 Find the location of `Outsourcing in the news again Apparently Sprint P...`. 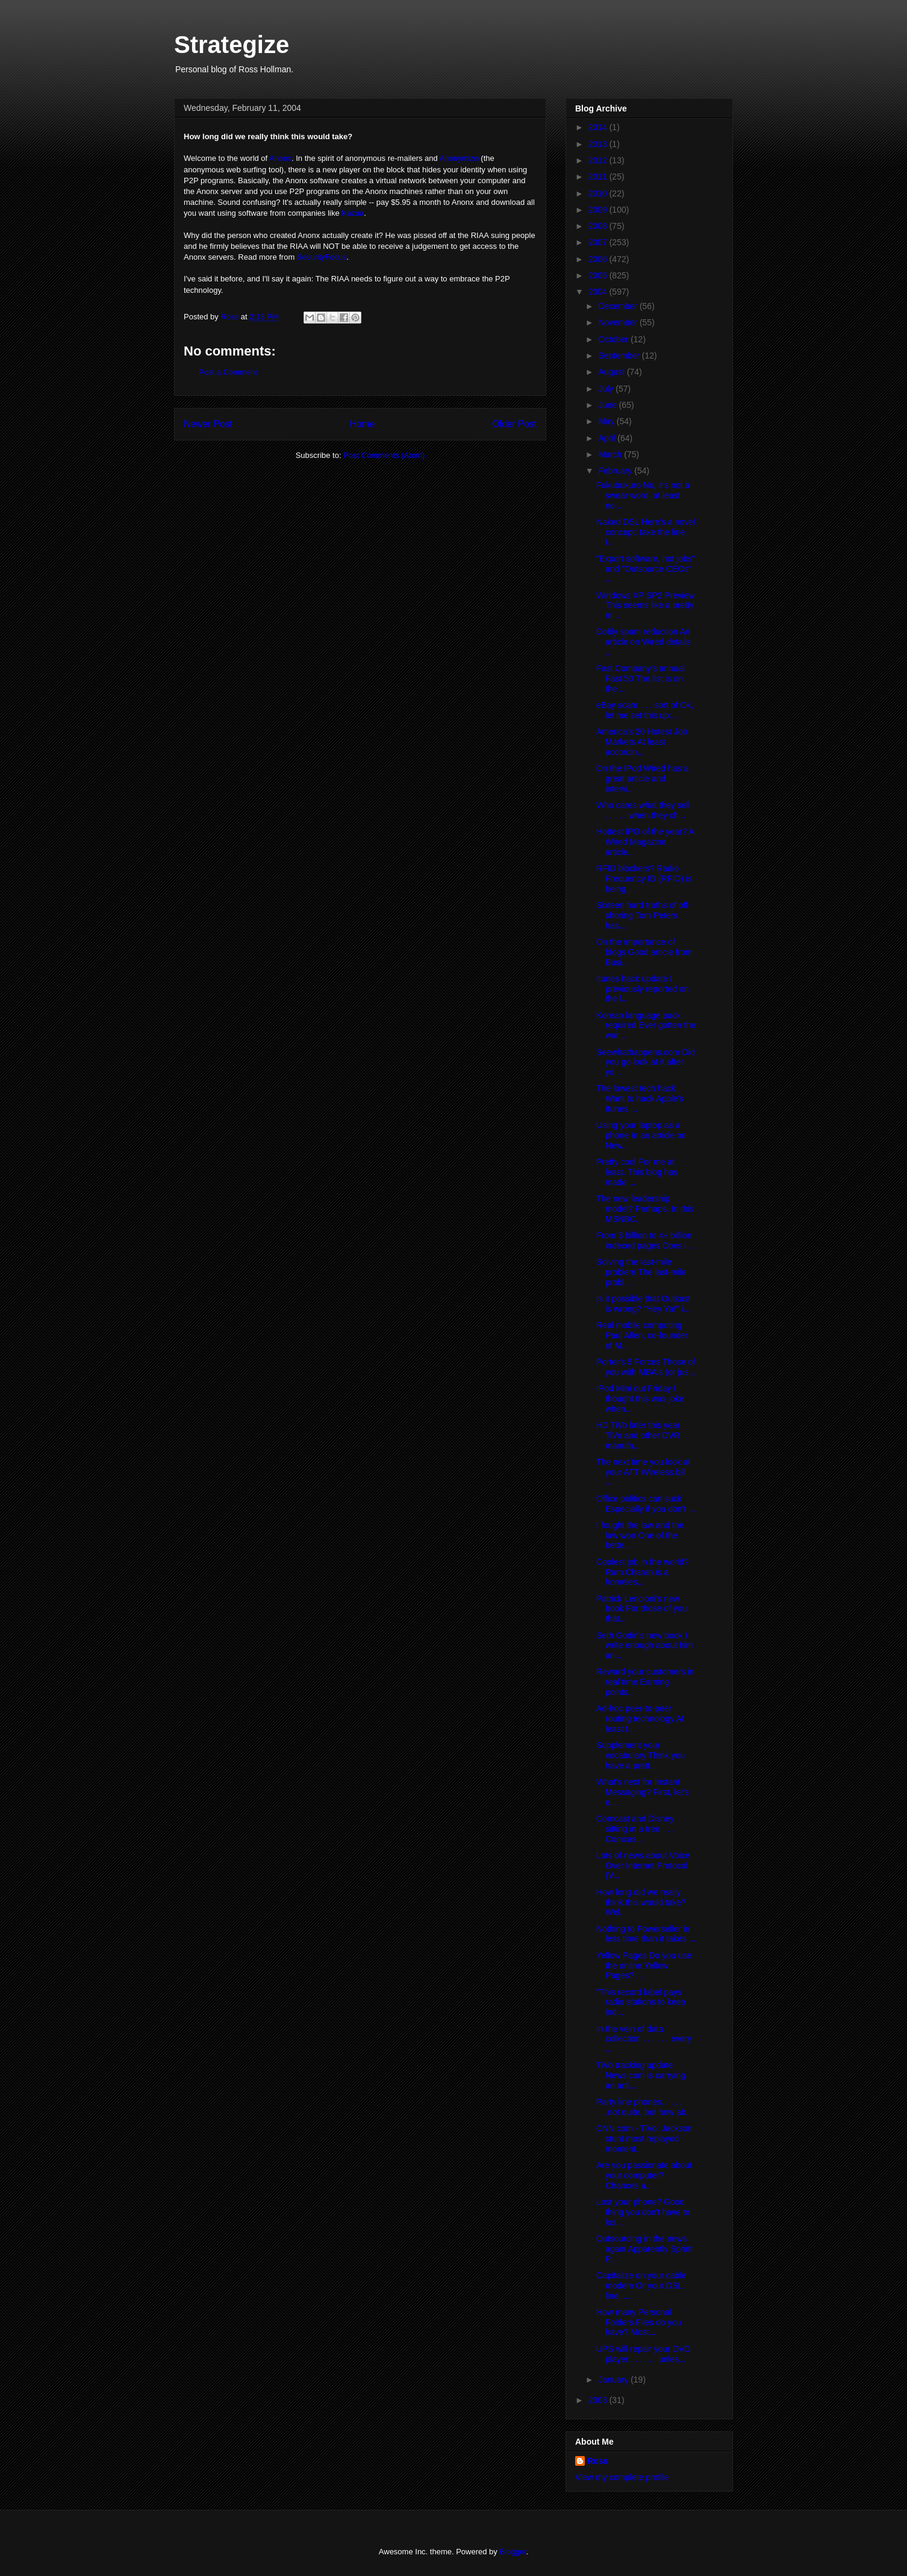

Outsourcing in the news again Apparently Sprint P... is located at coordinates (644, 2249).